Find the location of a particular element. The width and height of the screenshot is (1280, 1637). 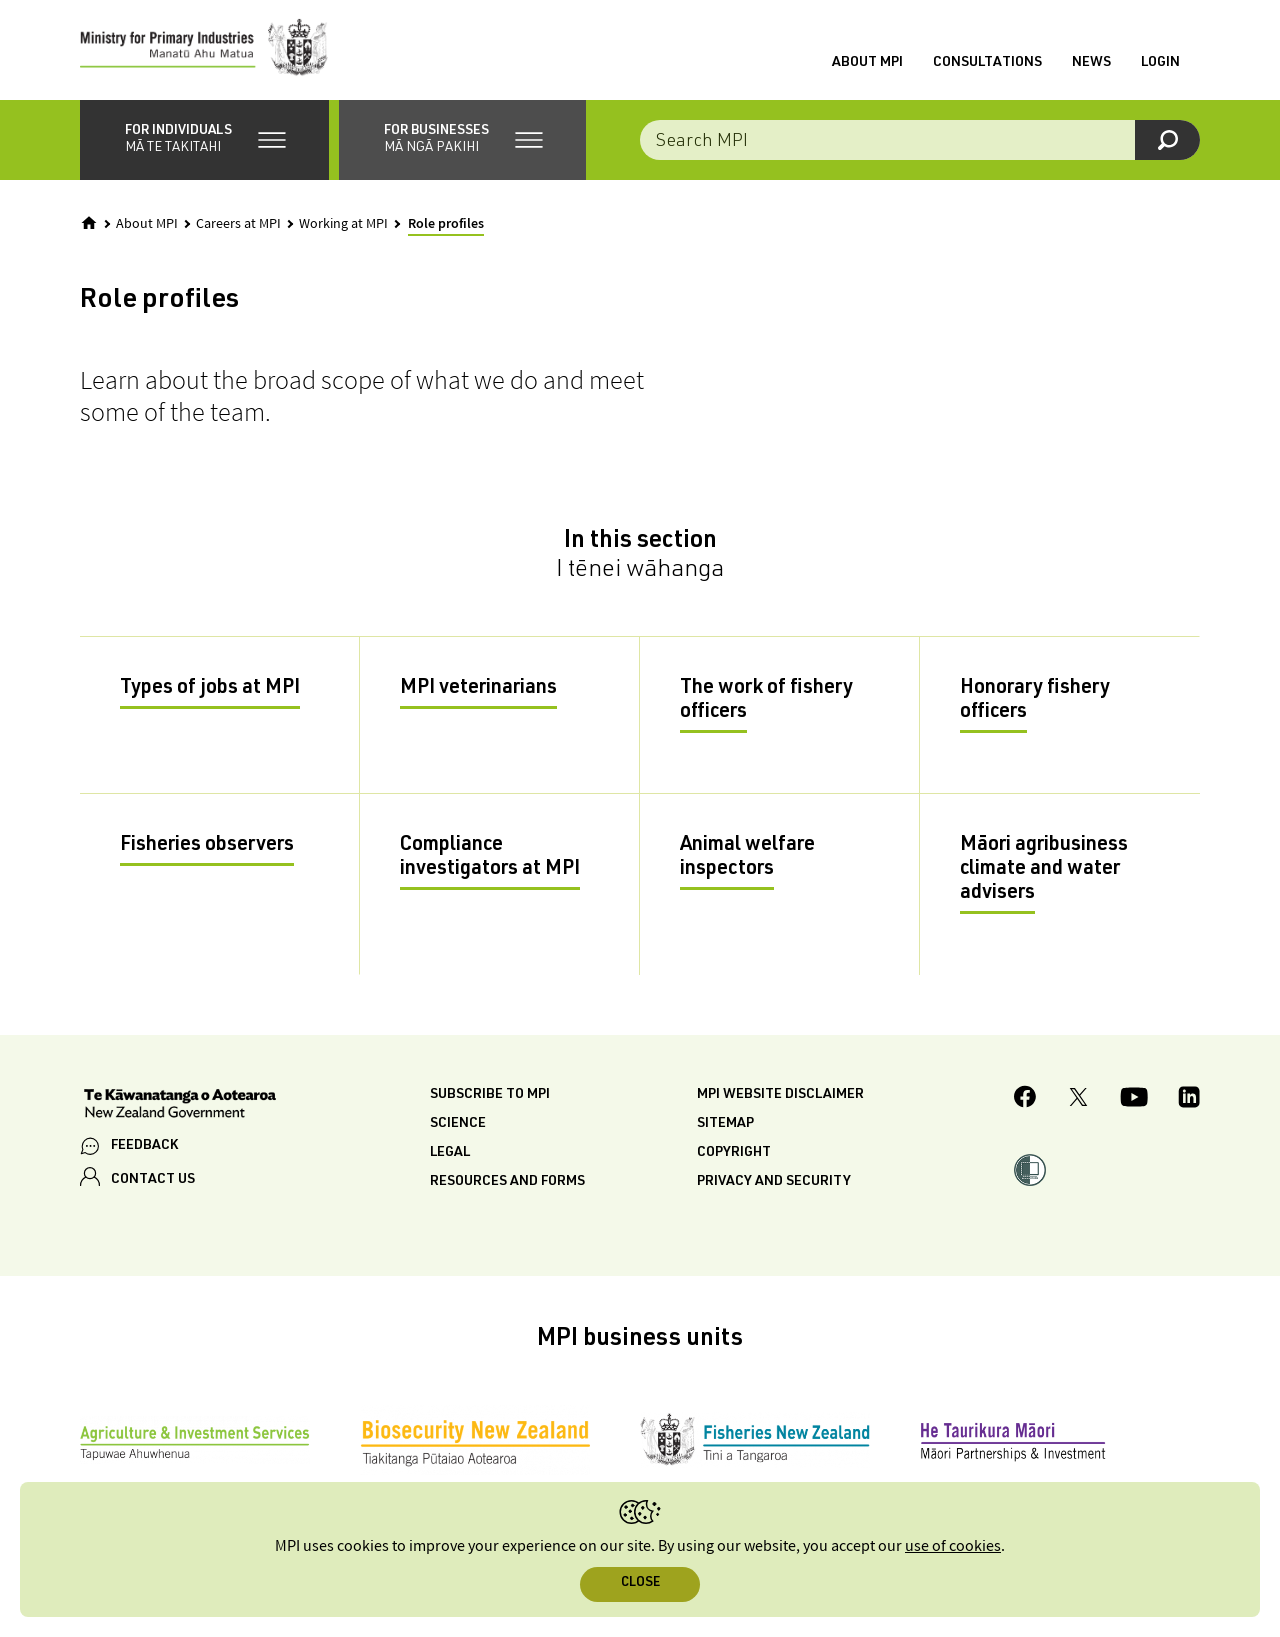

Copyright is located at coordinates (734, 1153).